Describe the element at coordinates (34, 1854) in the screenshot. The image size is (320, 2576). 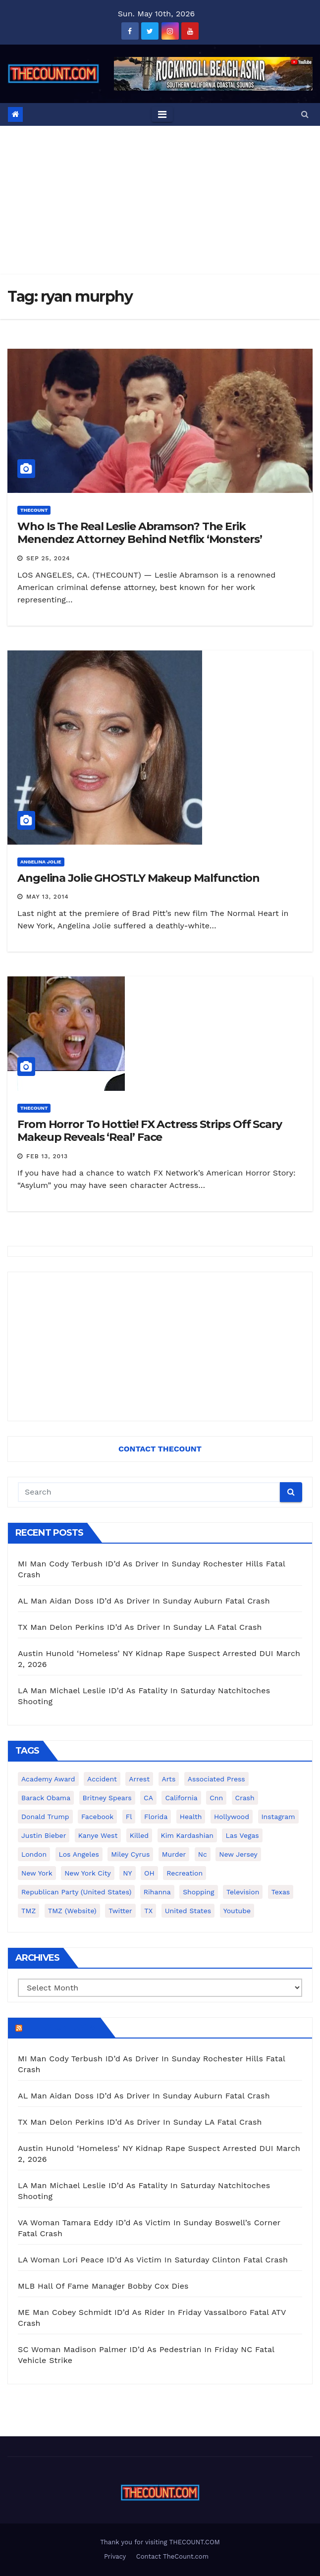
I see `London [London (223 items)]` at that location.